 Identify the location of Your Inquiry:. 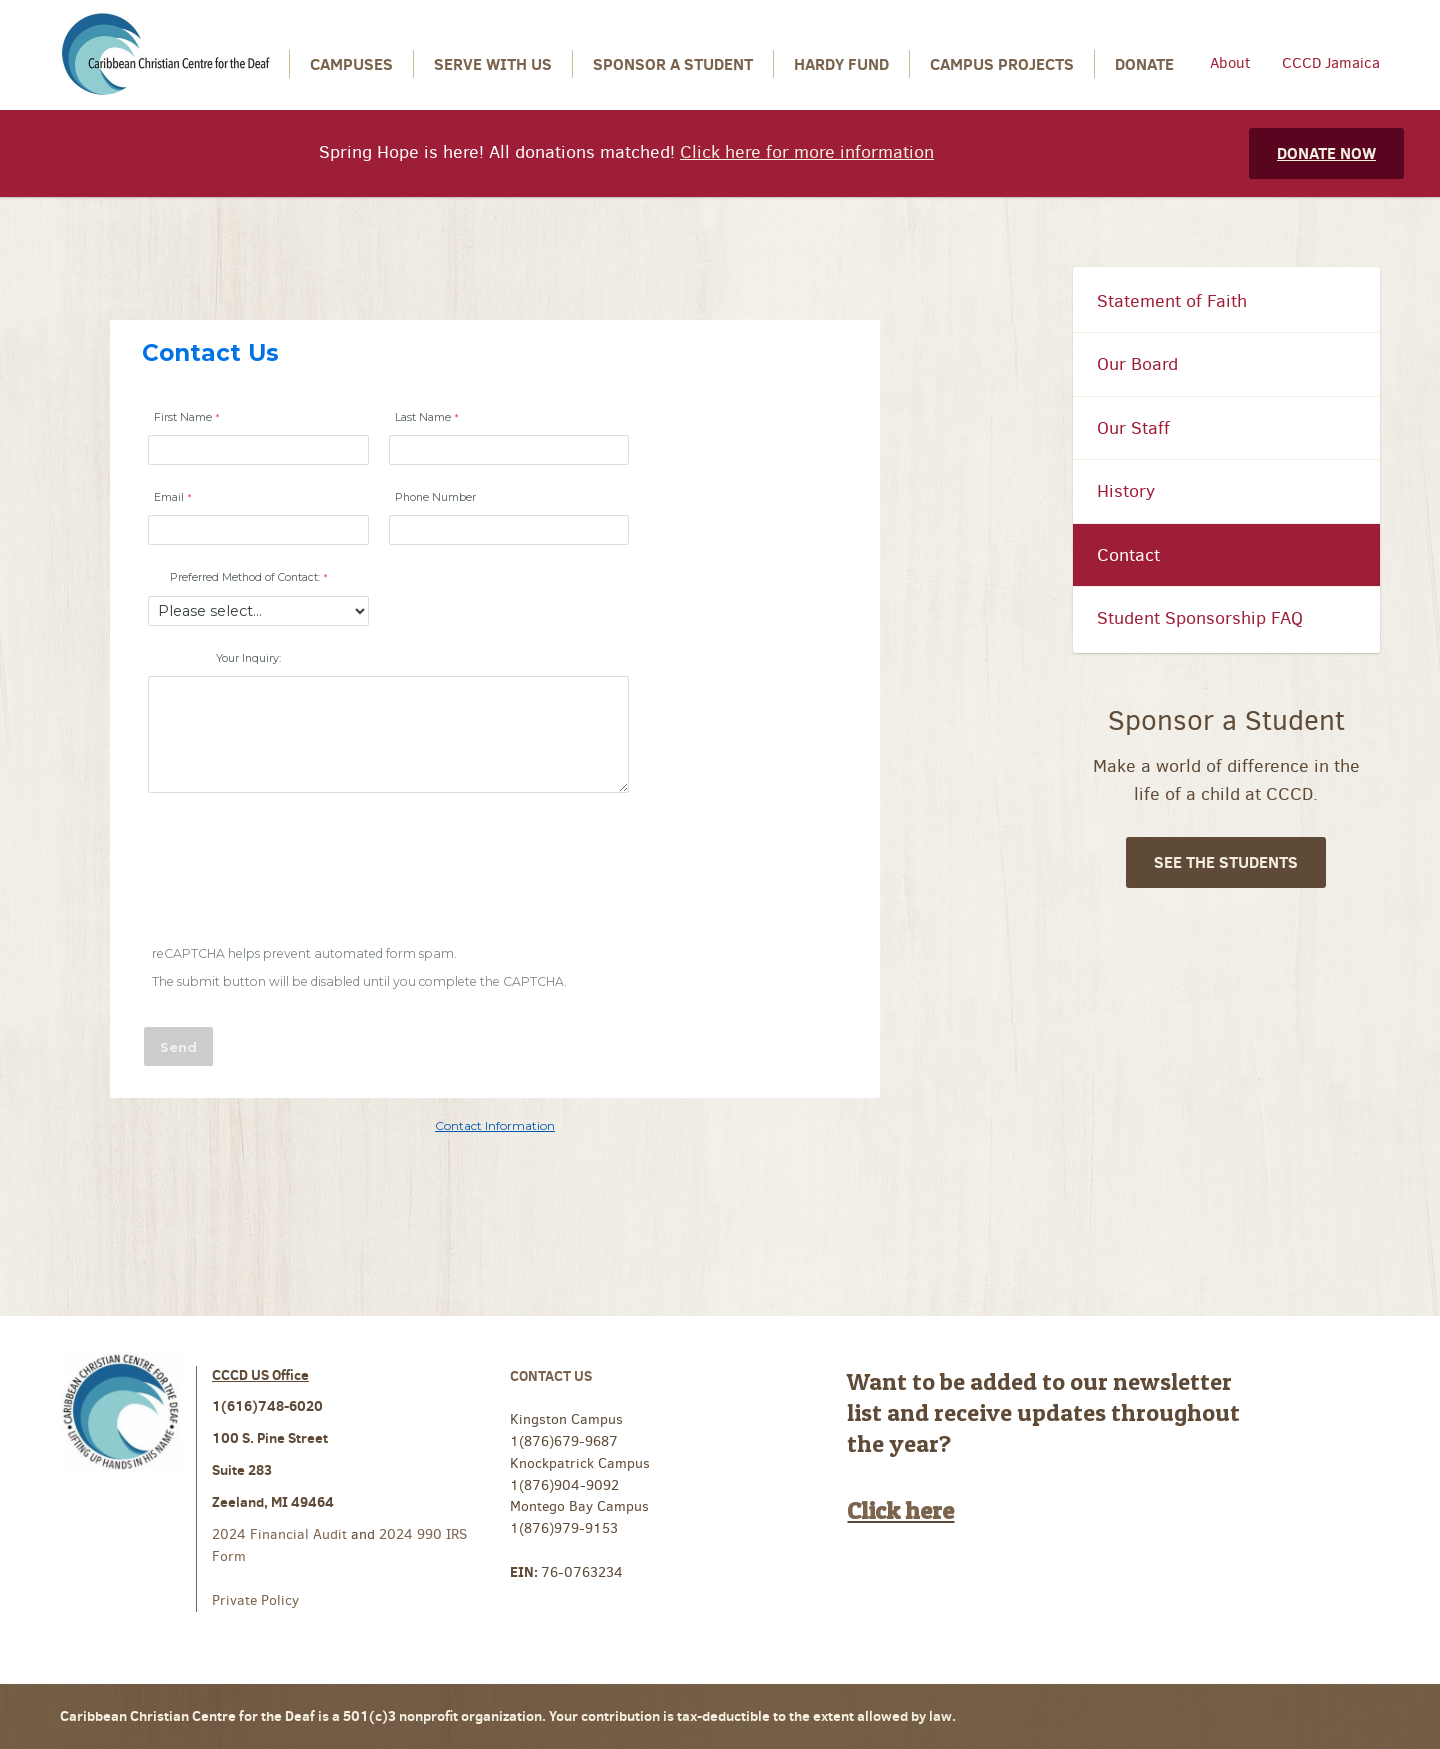
(248, 658).